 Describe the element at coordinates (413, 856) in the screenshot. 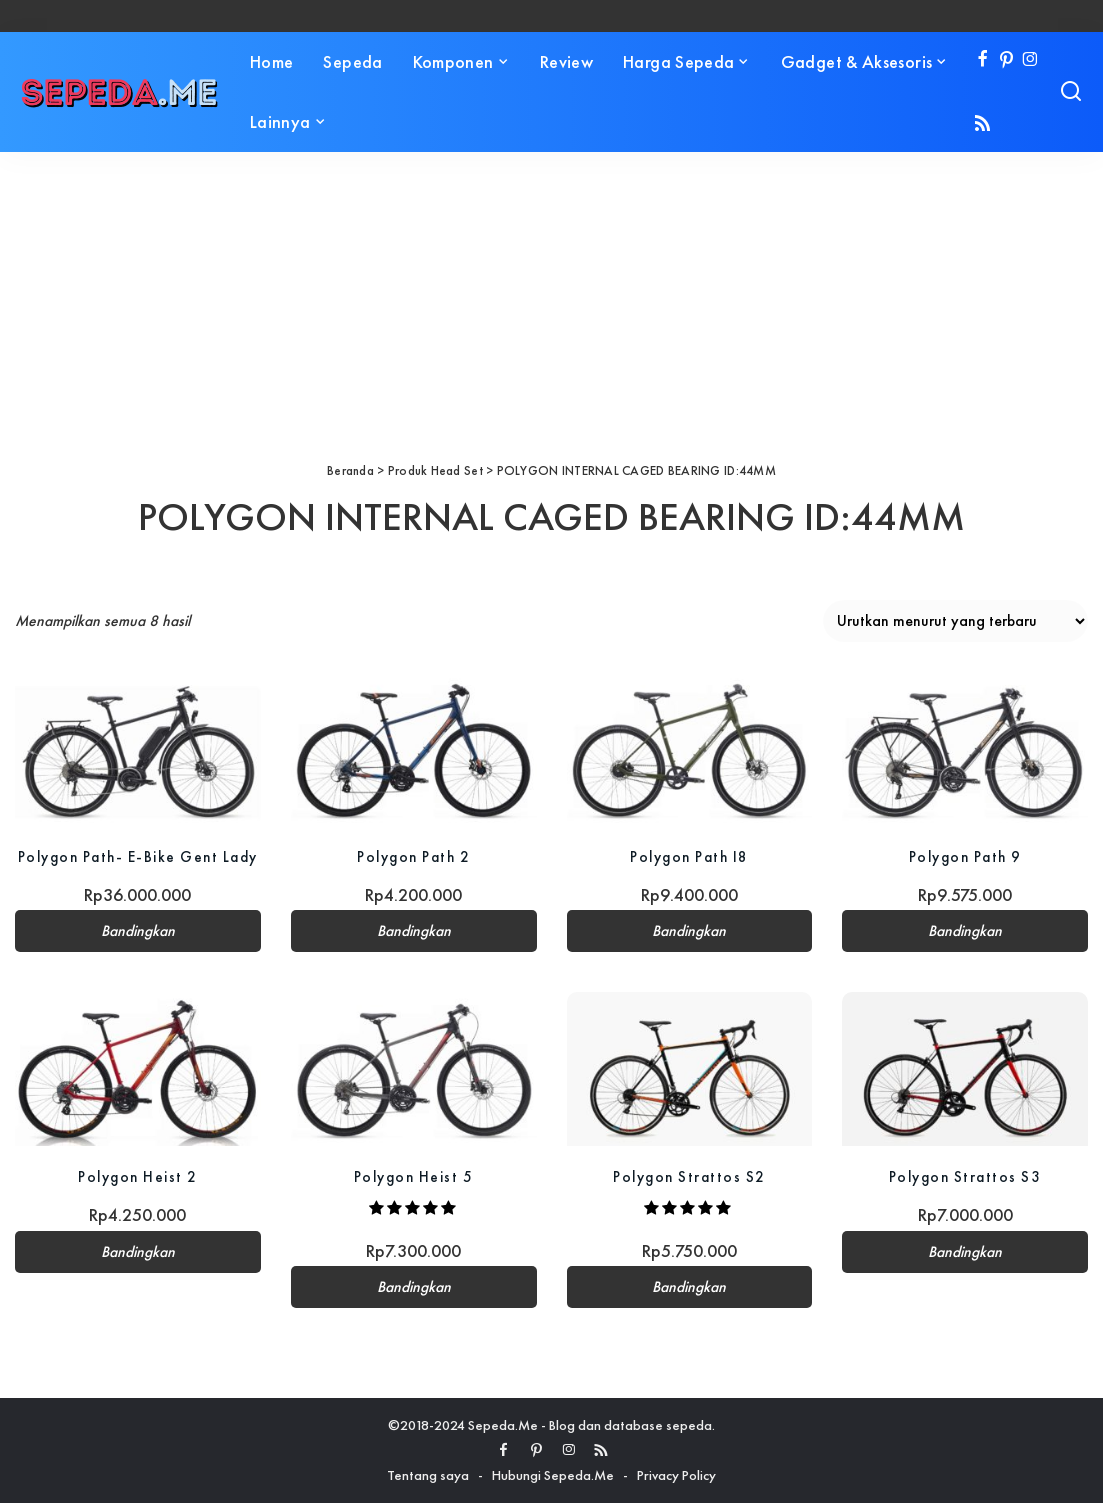

I see `Polygon Path 2` at that location.